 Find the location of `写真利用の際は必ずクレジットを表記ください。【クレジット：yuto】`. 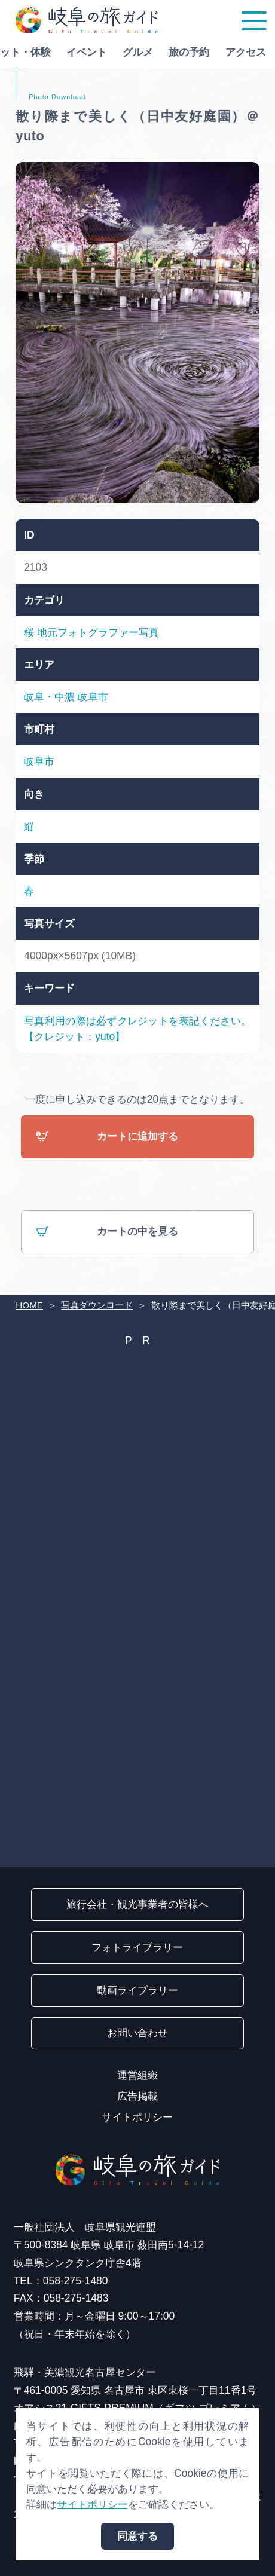

写真利用の際は必ずクレジットを表記ください。【クレジット：yuto】 is located at coordinates (137, 1028).